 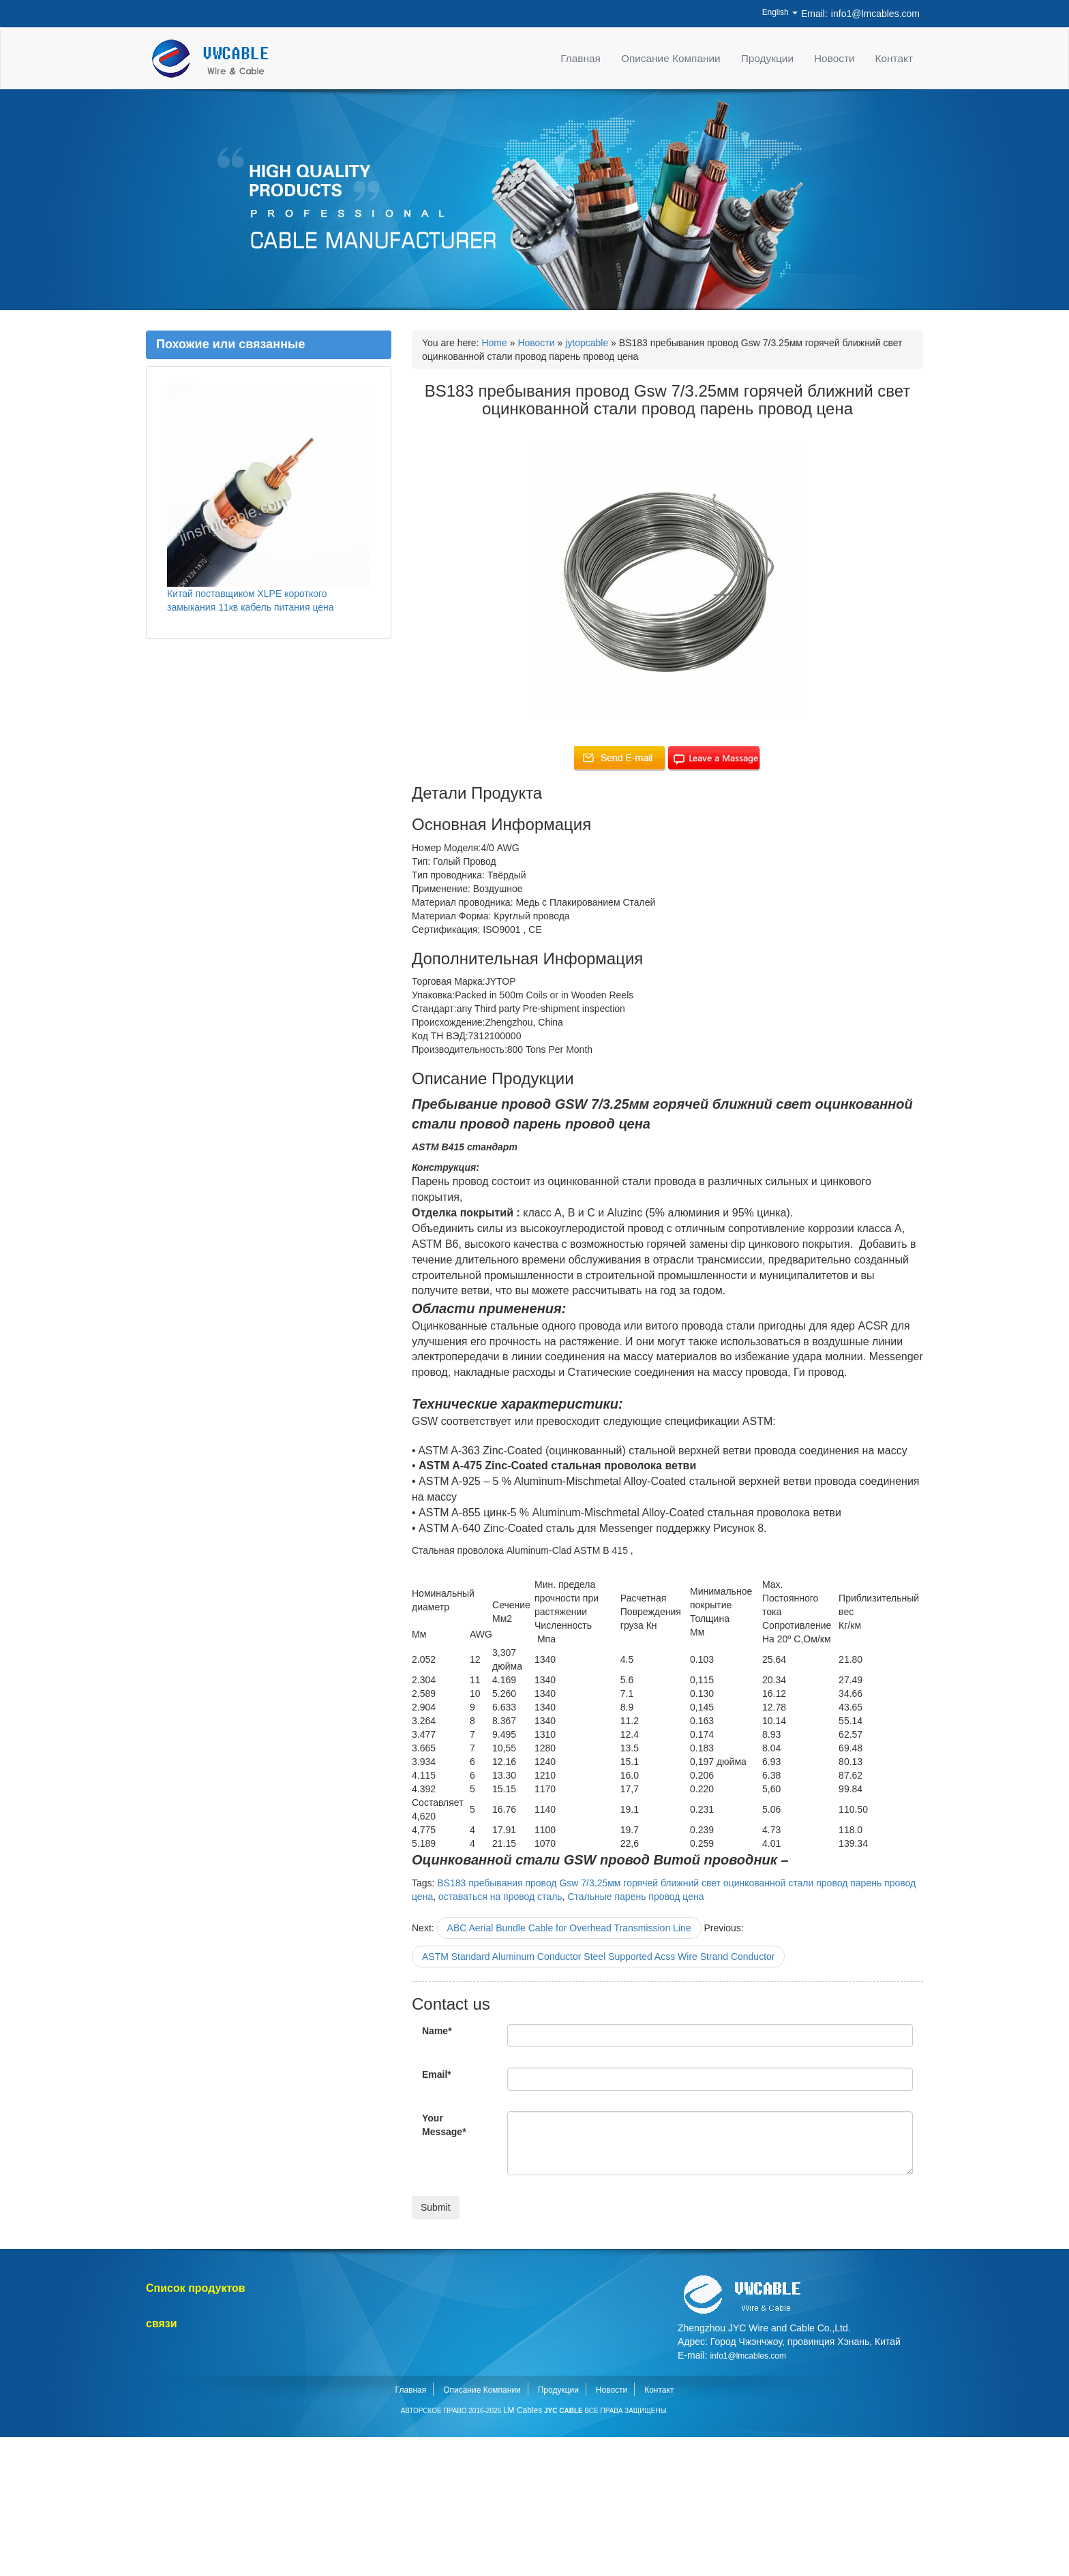 I want to click on Name*, so click(x=437, y=2030).